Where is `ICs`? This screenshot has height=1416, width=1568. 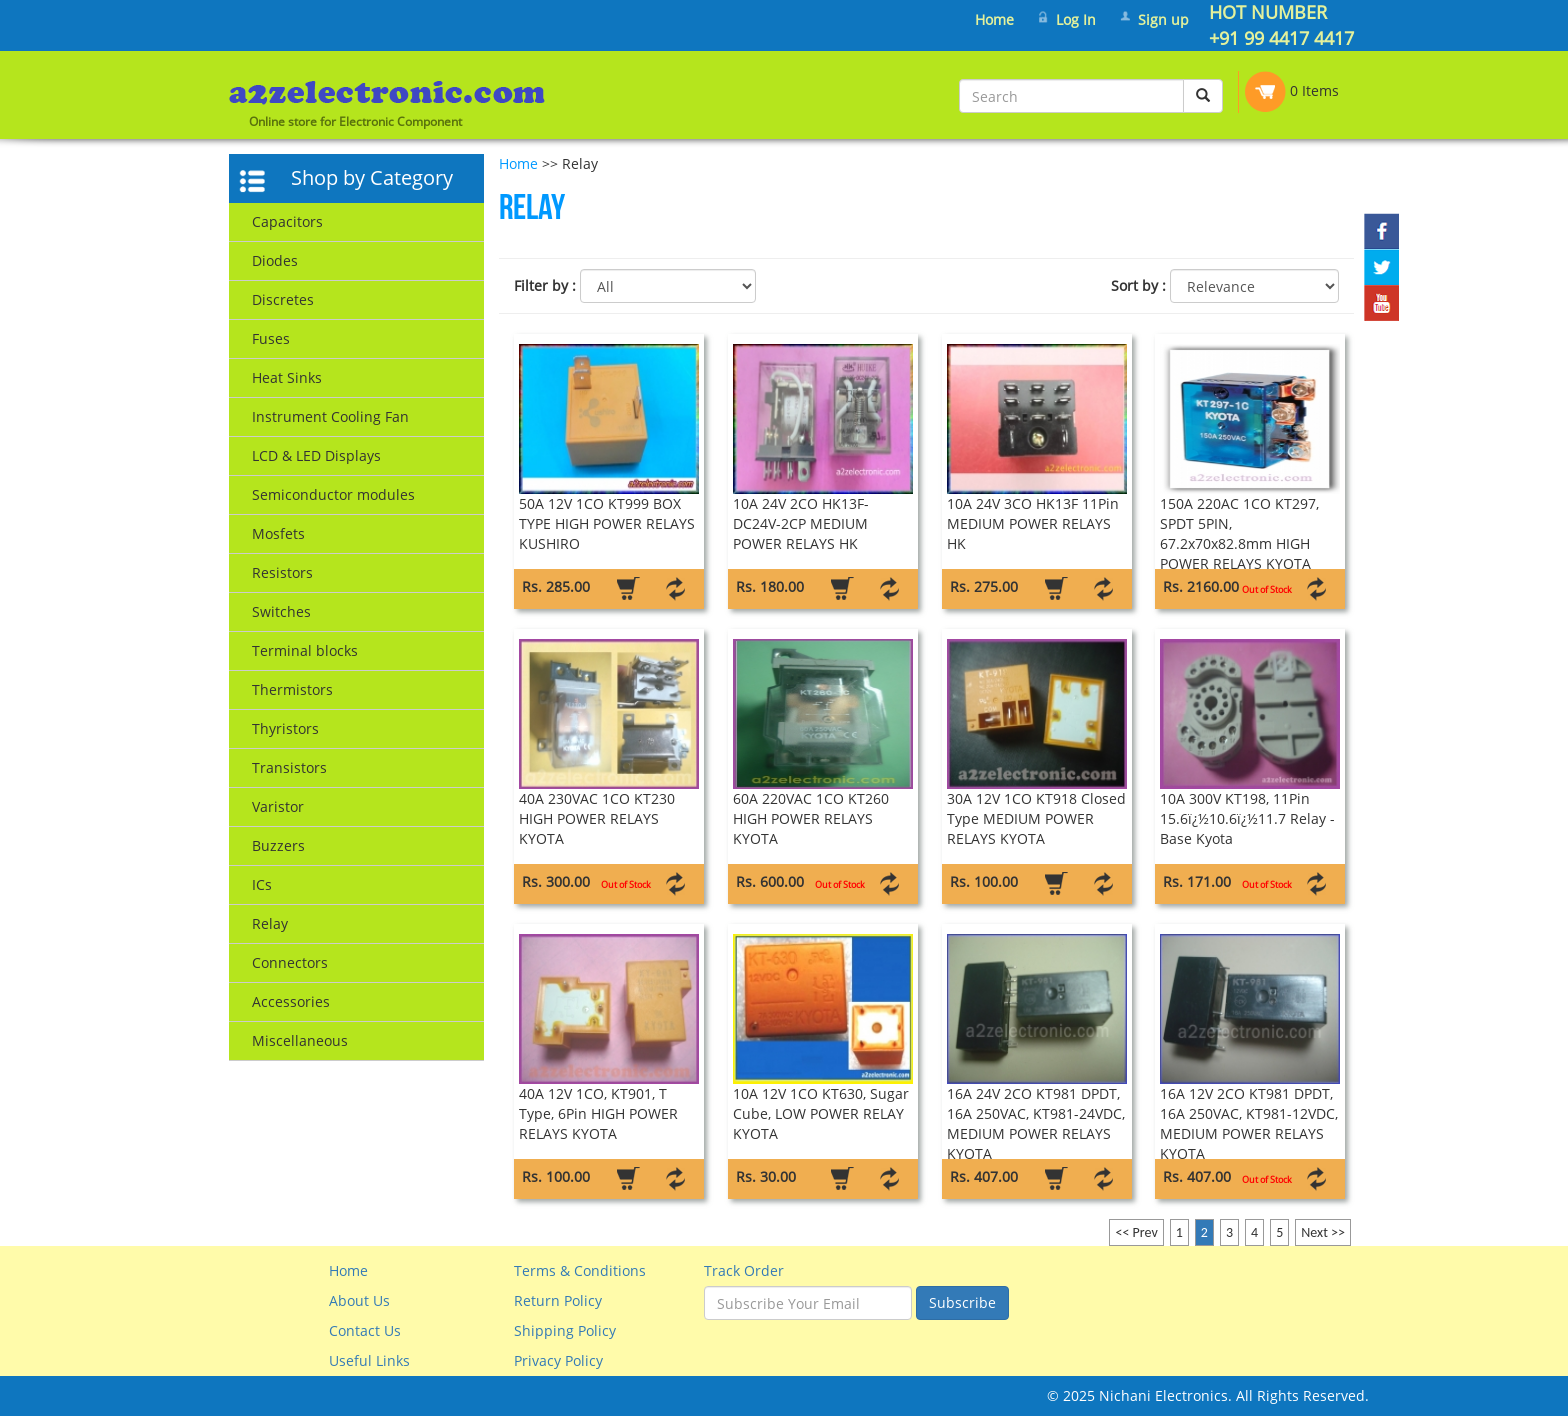
ICs is located at coordinates (262, 884).